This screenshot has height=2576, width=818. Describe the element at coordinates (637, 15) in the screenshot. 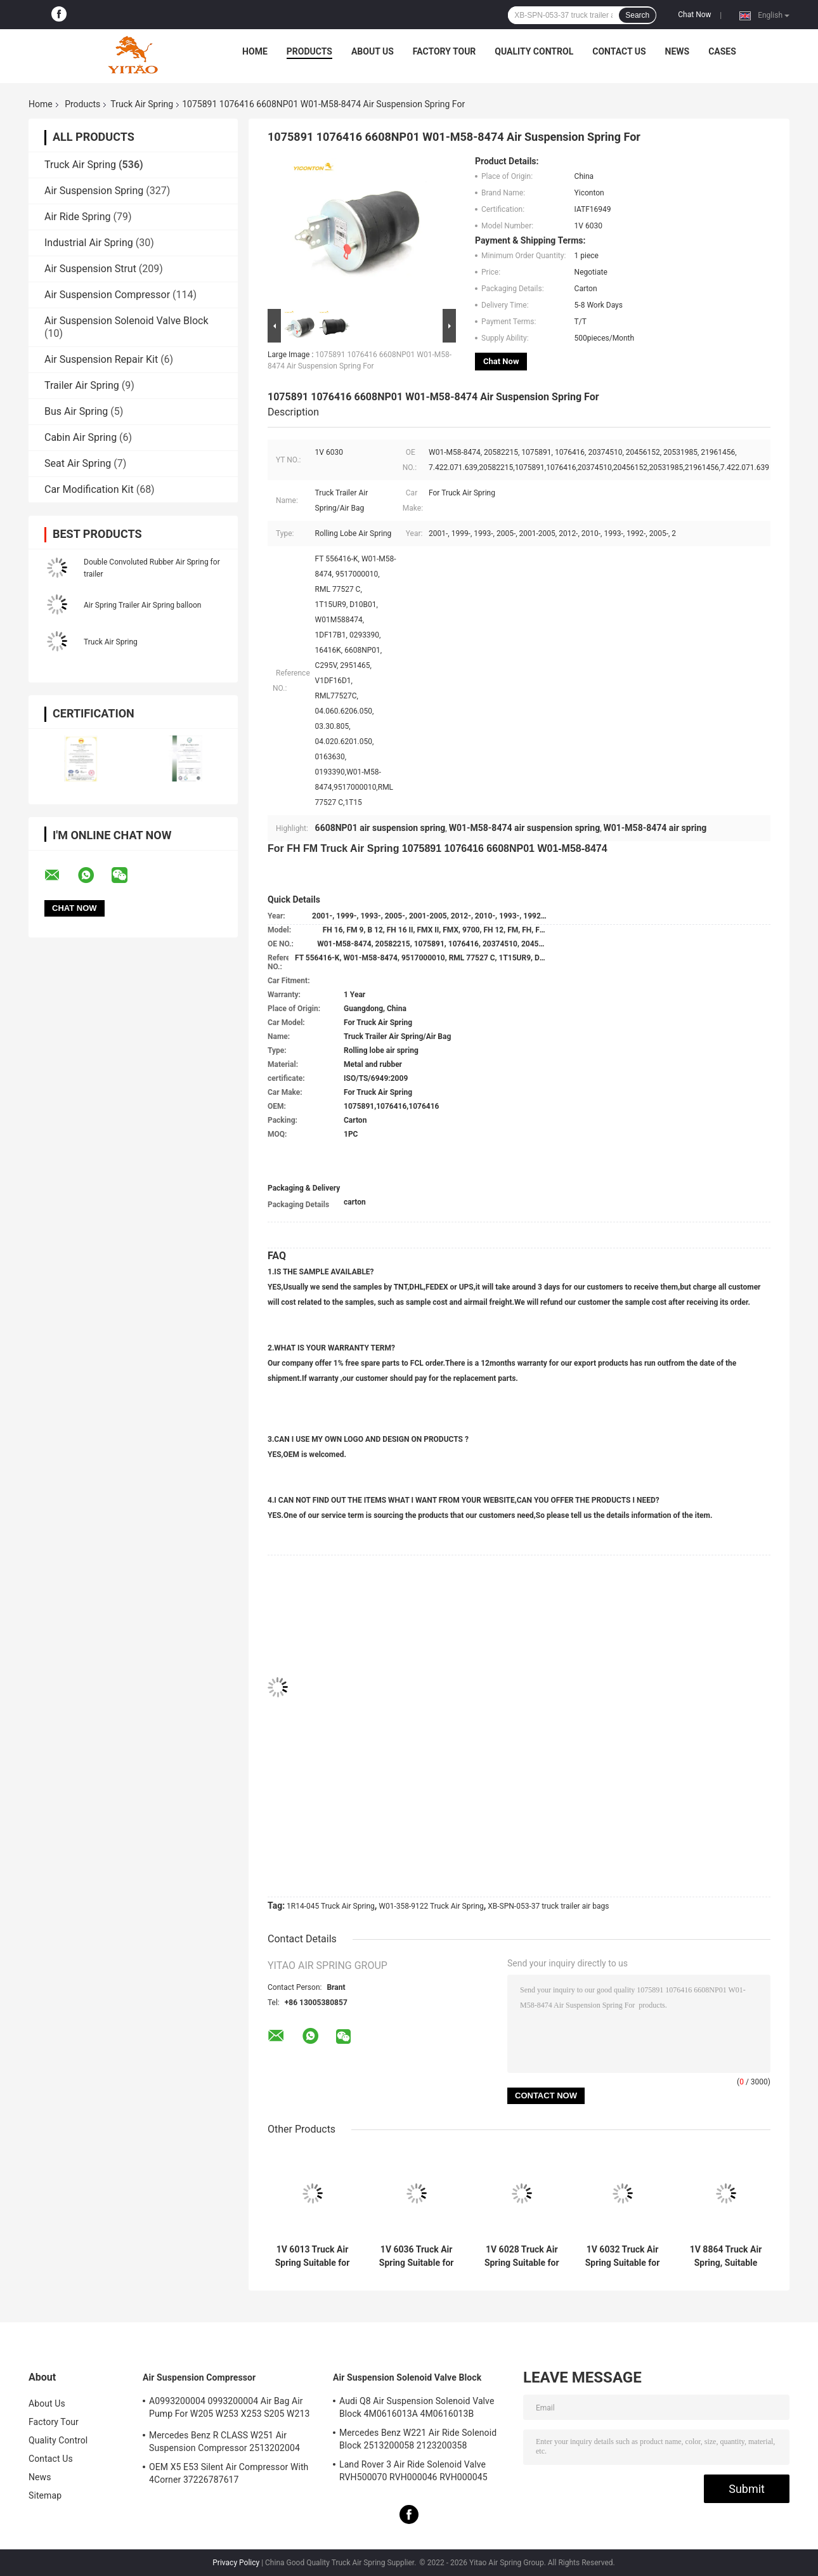

I see `Search` at that location.